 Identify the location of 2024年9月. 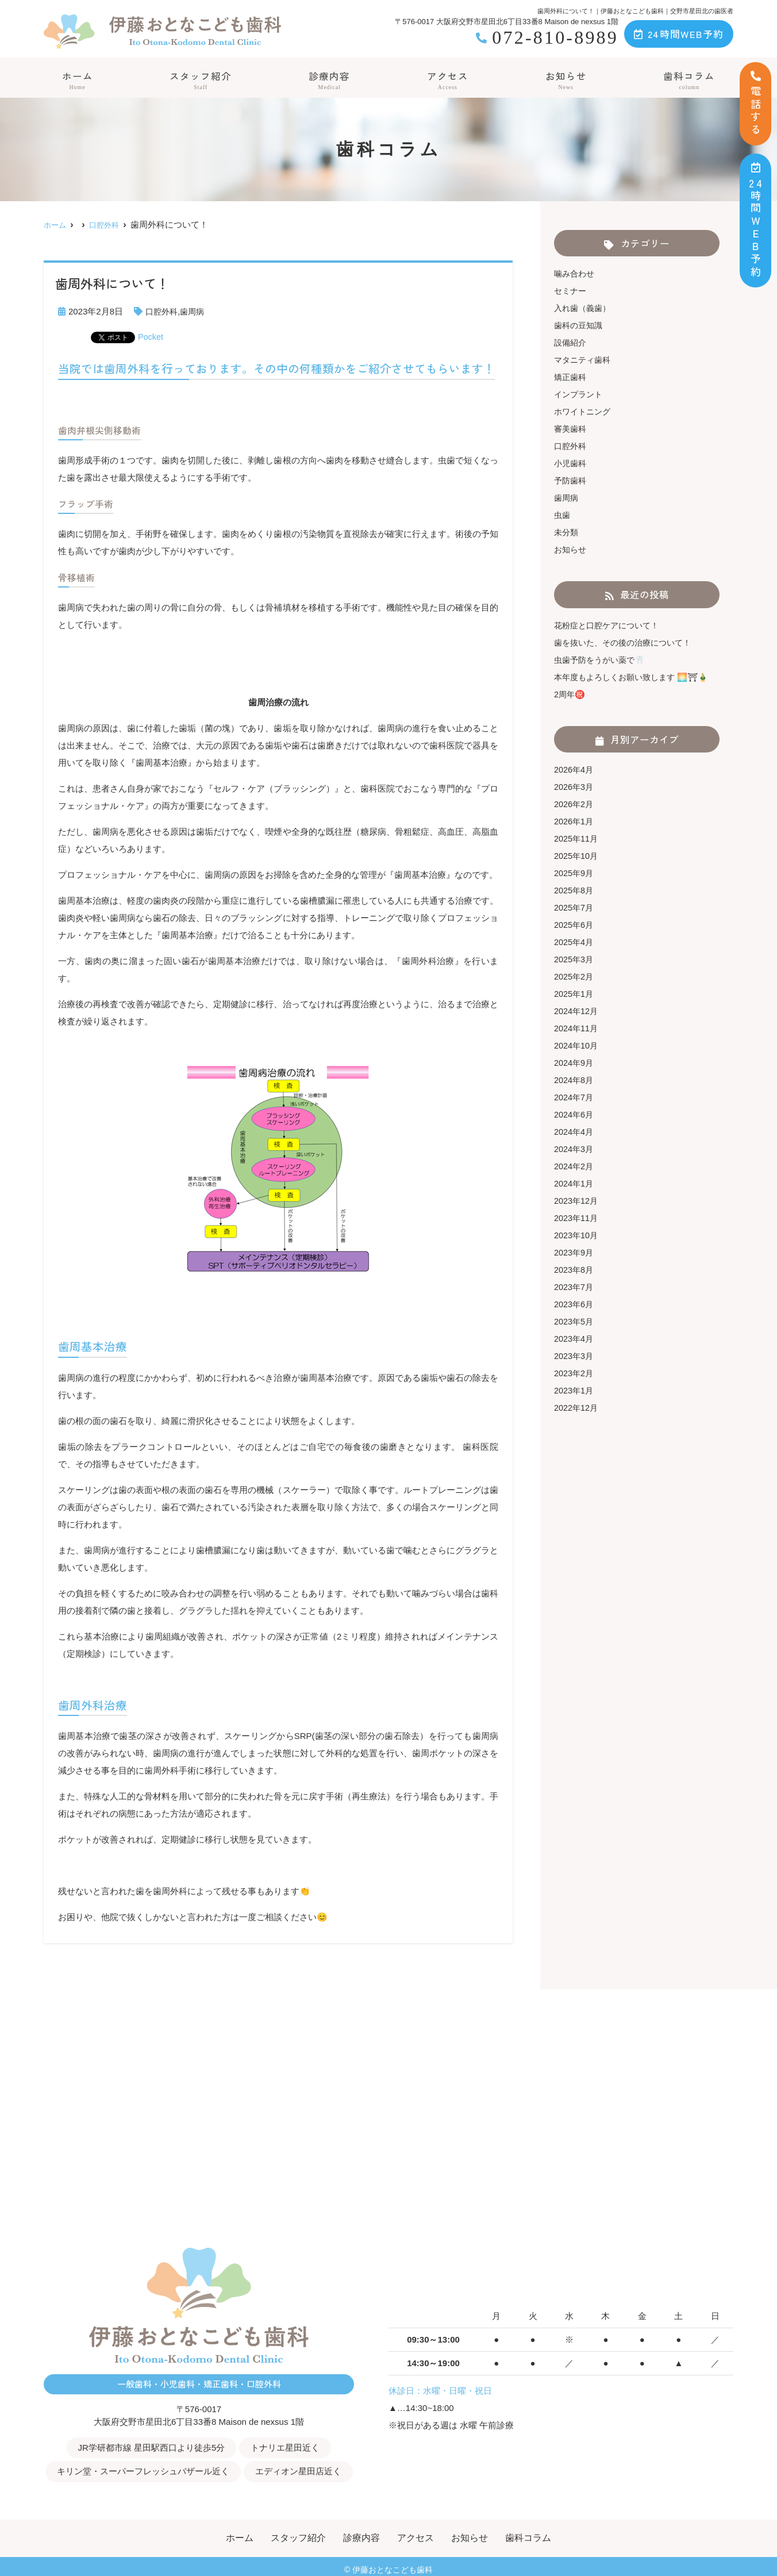
(574, 1063).